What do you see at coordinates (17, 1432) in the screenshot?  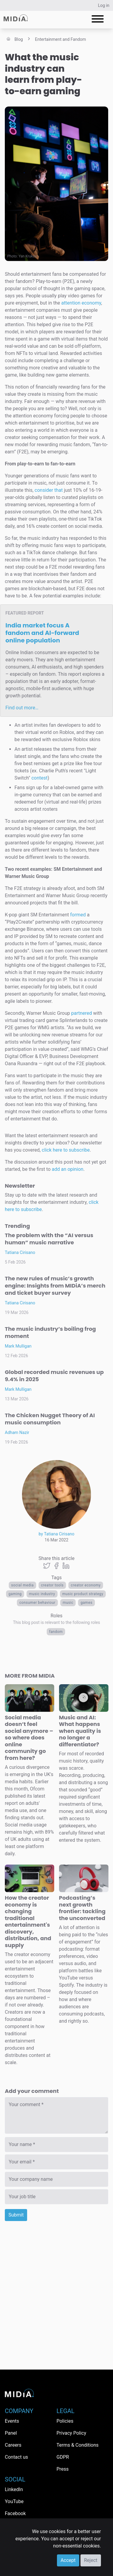 I see `Adham Nazir` at bounding box center [17, 1432].